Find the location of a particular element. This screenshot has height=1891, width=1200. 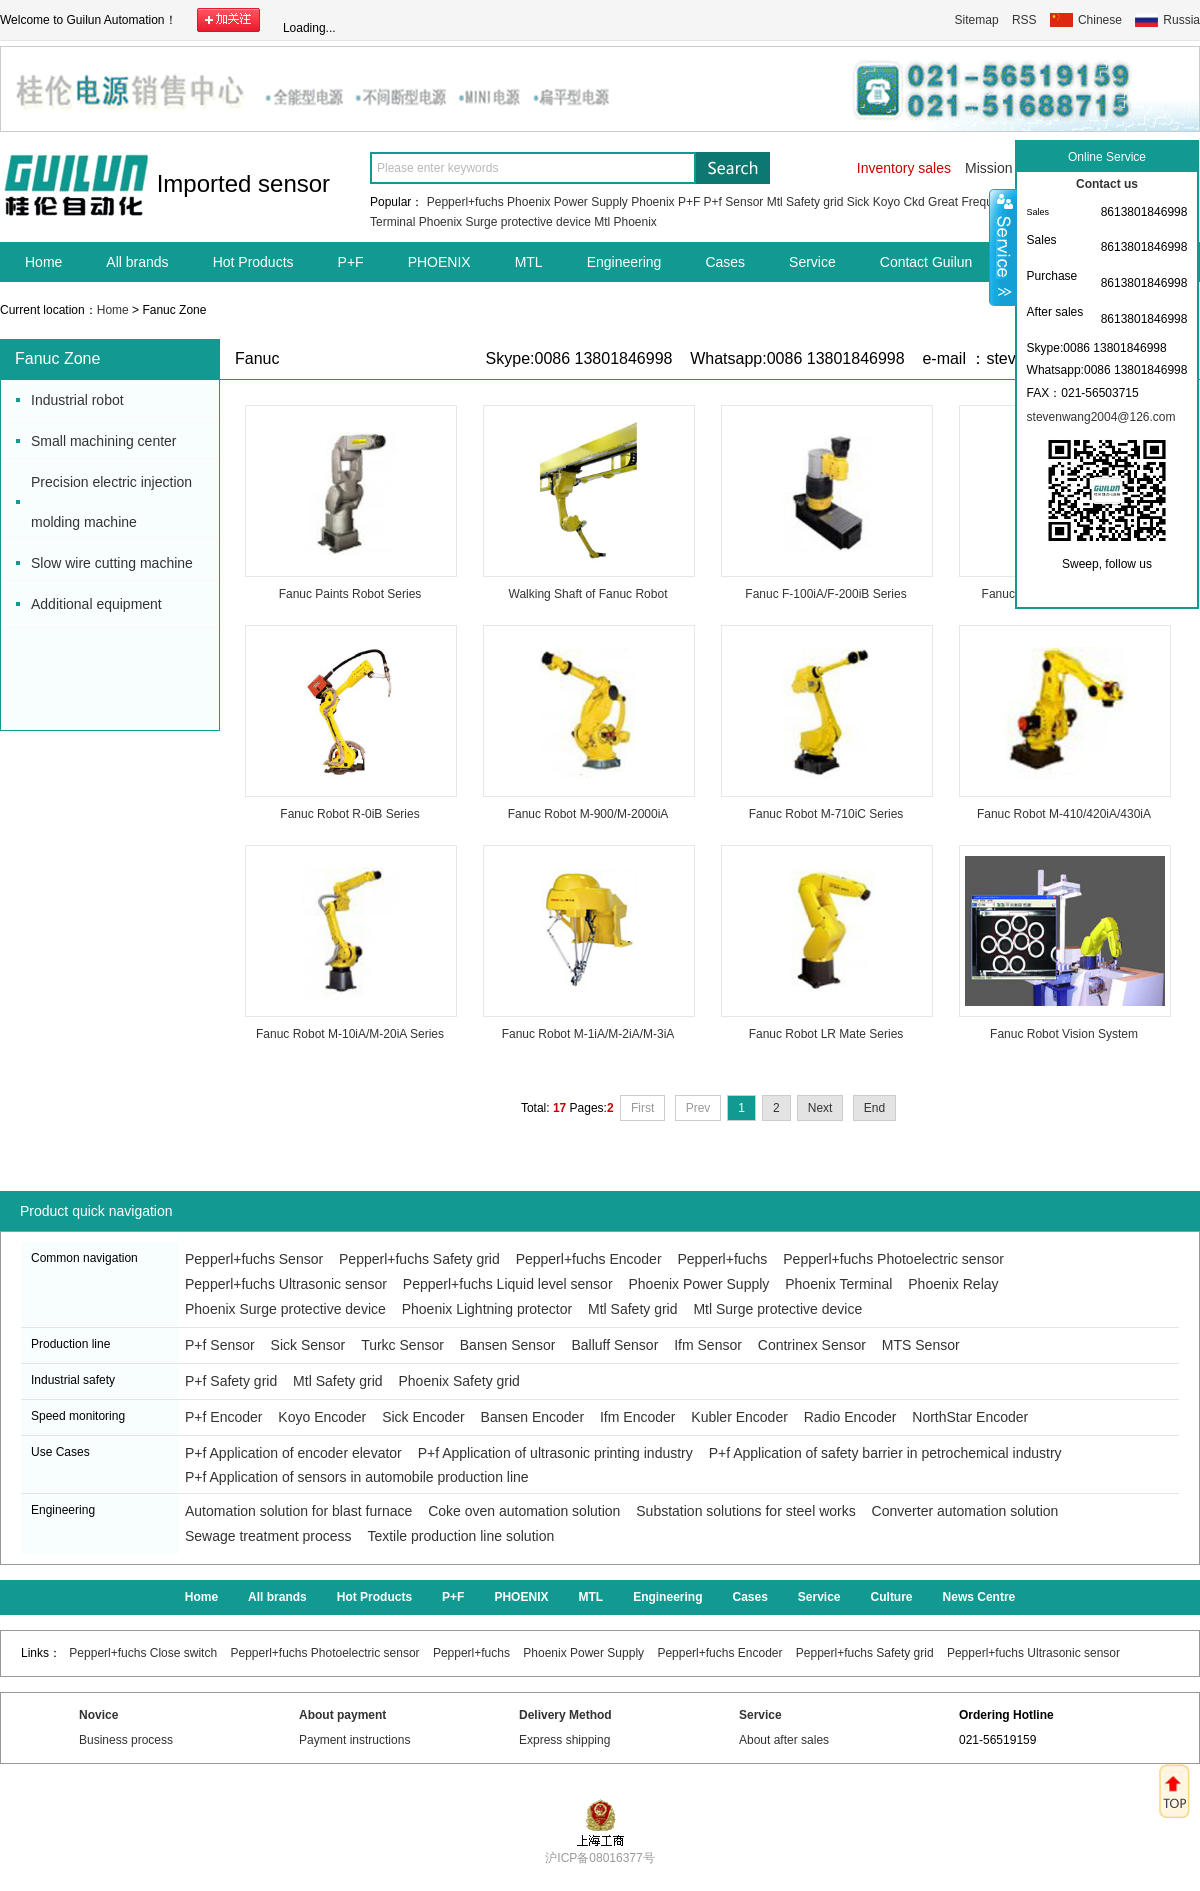

stevenwang2004@126.com is located at coordinates (1101, 417).